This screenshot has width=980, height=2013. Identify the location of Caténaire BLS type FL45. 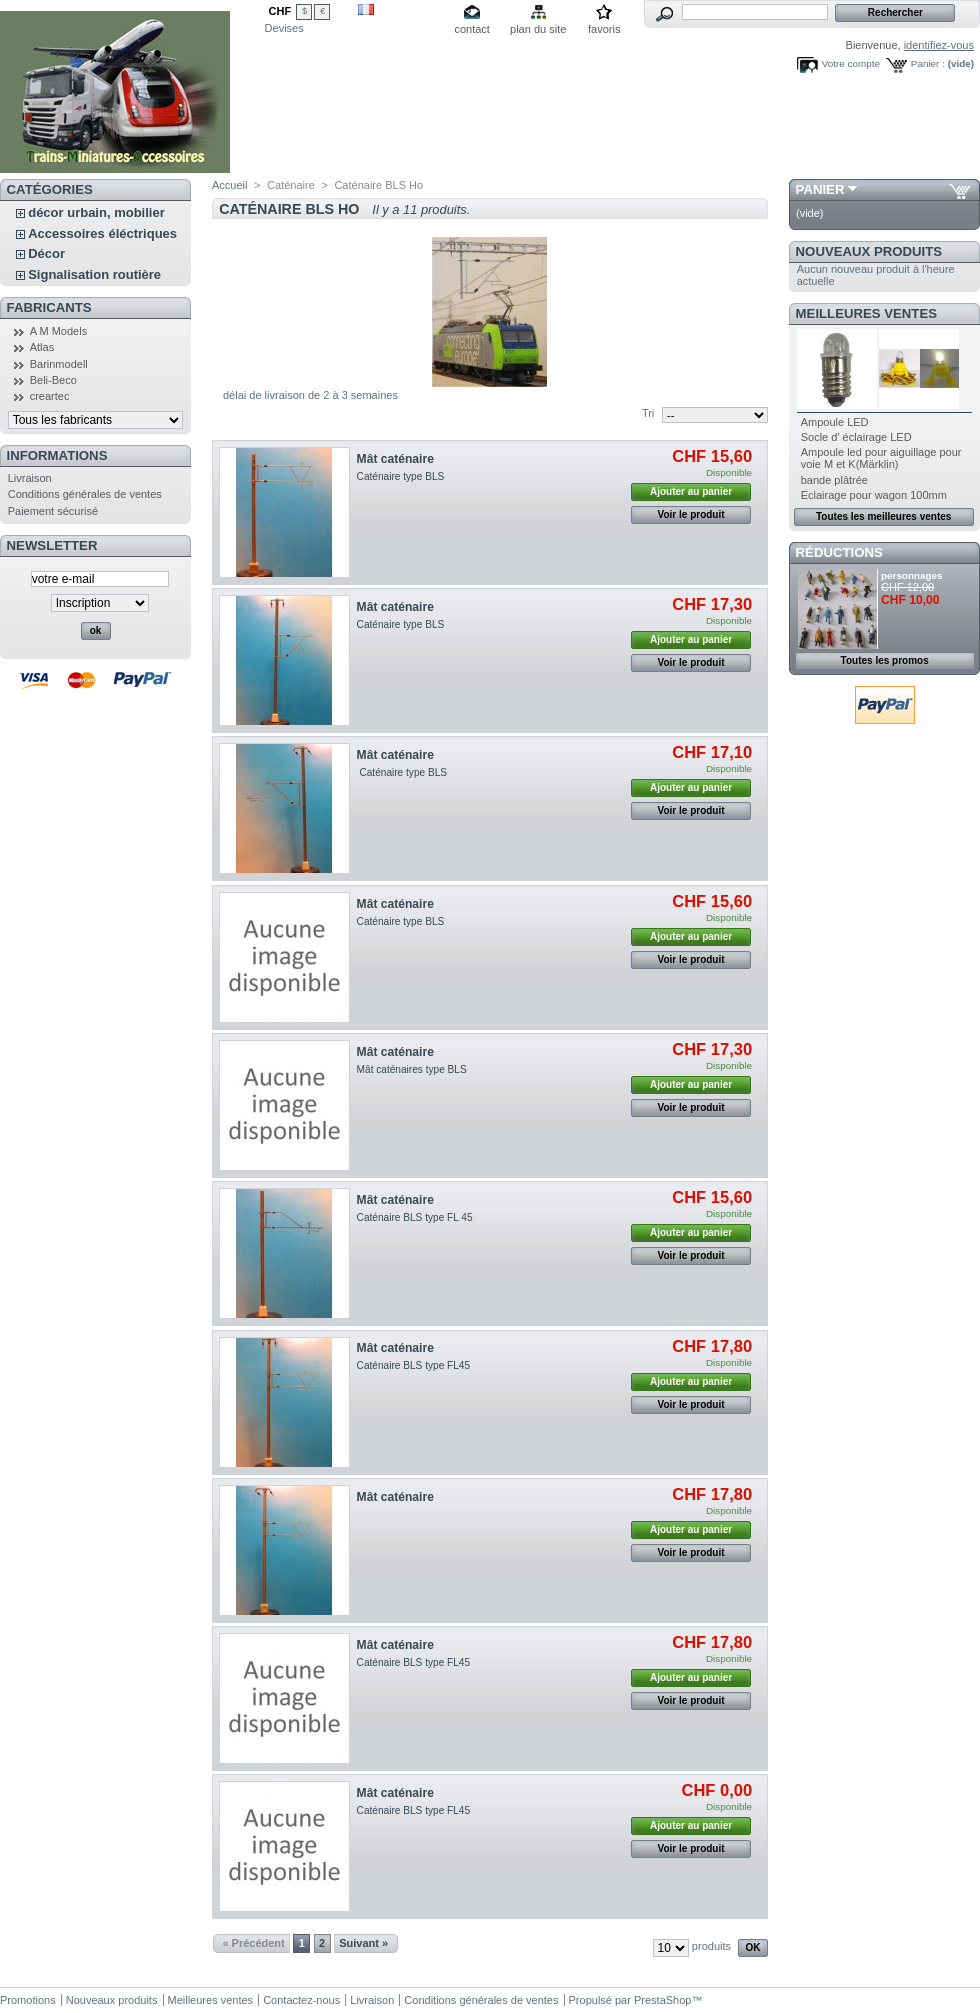
(414, 1365).